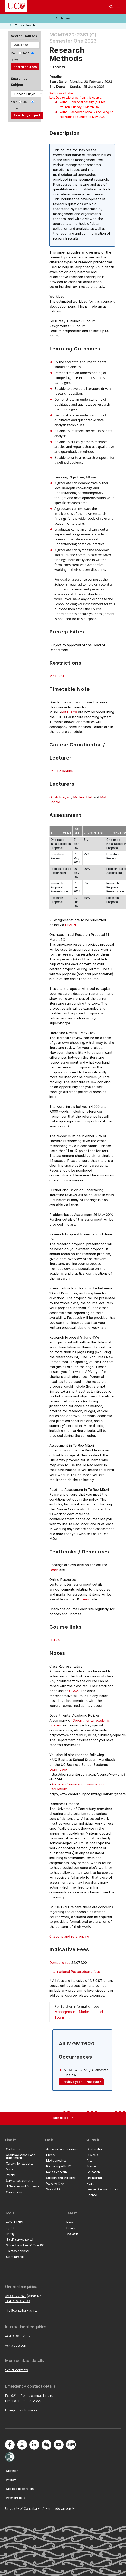 The width and height of the screenshot is (126, 2576). I want to click on 0800 827 748, so click(15, 2296).